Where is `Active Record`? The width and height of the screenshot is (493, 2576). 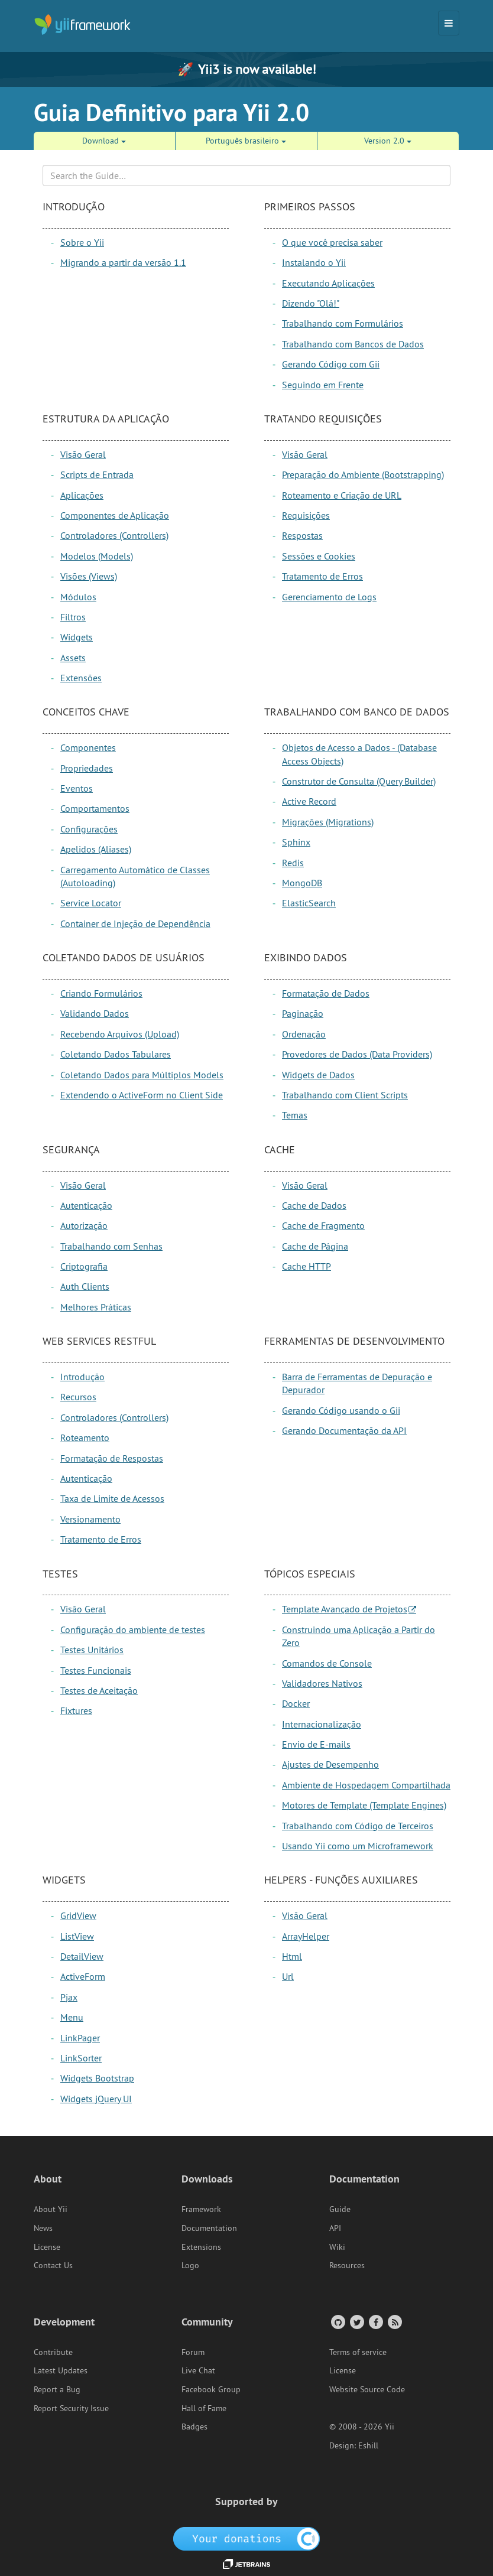 Active Record is located at coordinates (309, 801).